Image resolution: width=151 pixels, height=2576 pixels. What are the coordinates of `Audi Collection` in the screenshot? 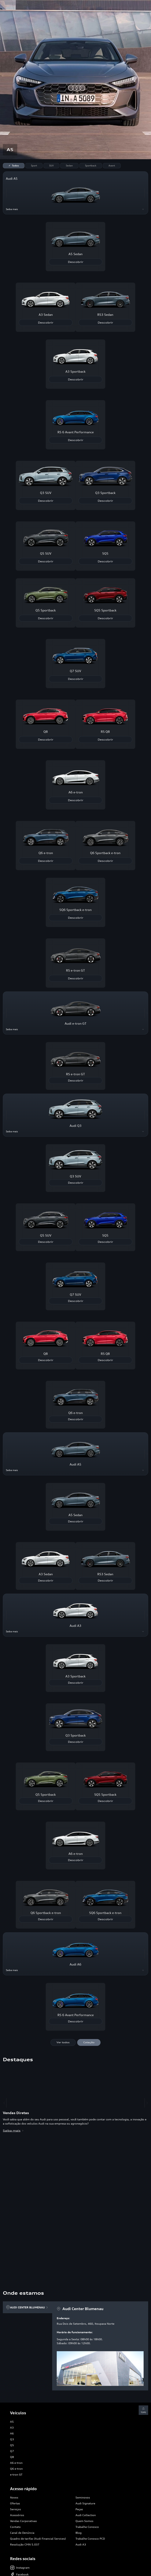 It's located at (86, 2515).